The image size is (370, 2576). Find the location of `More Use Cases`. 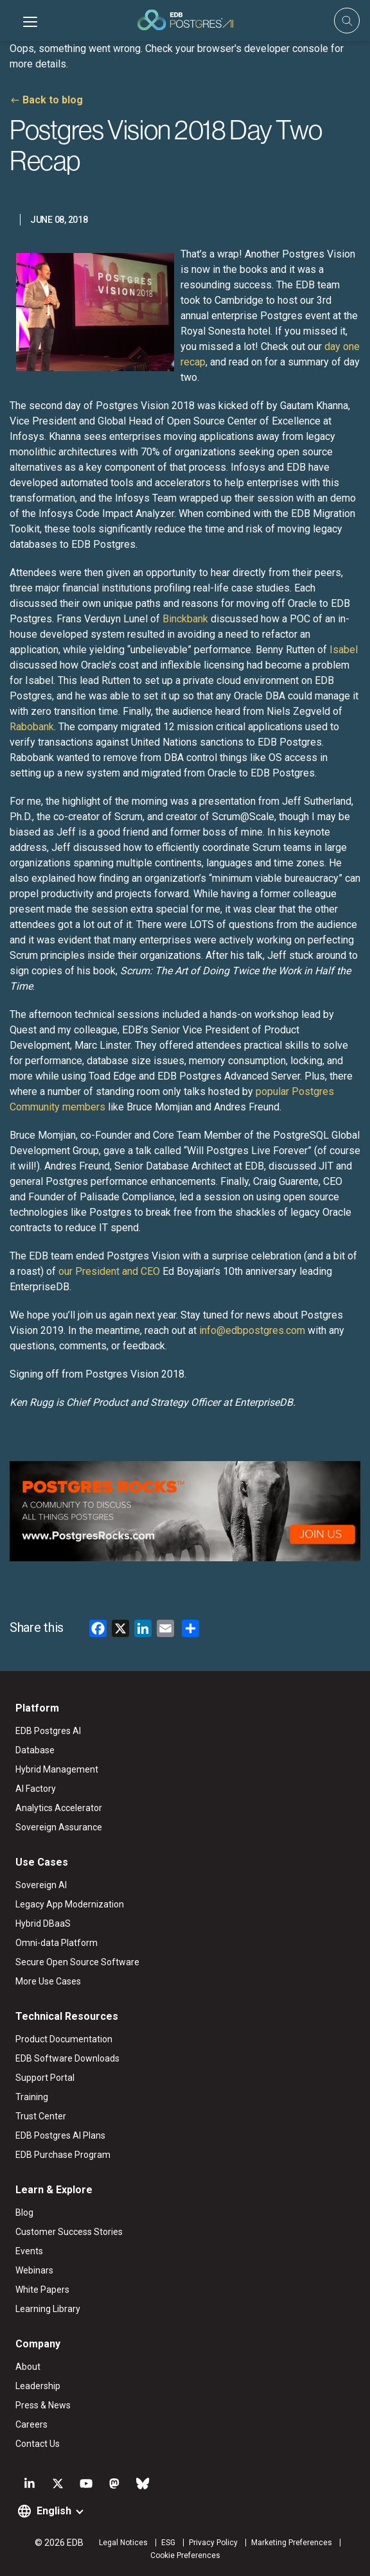

More Use Cases is located at coordinates (48, 1981).